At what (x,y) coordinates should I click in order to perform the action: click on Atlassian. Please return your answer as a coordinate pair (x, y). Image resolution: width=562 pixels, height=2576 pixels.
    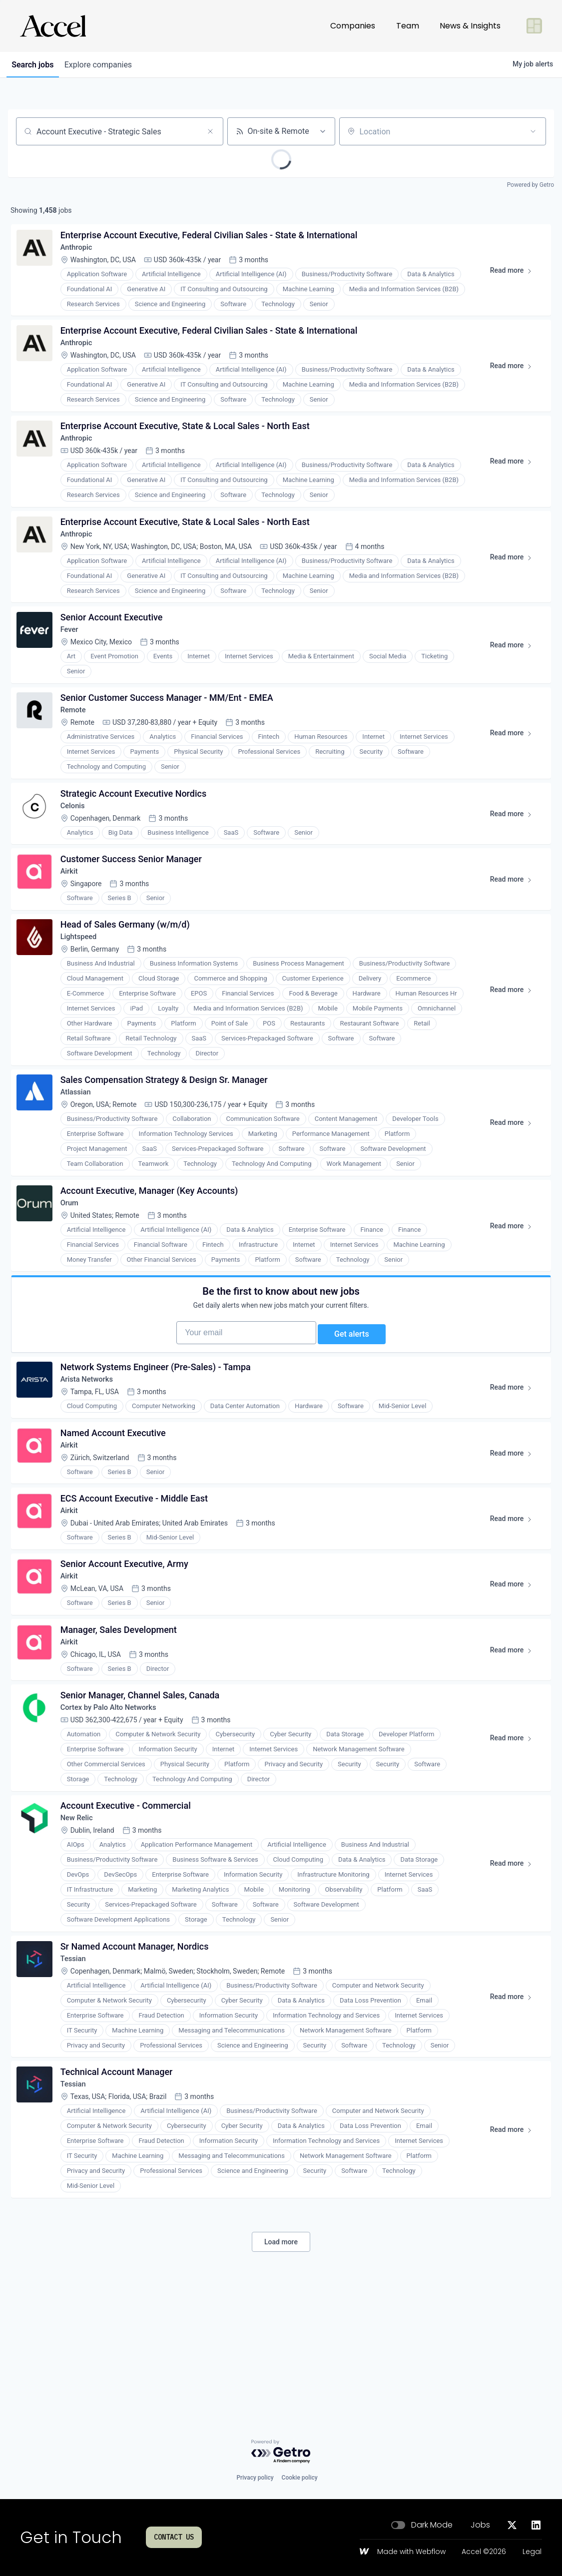
    Looking at the image, I should click on (79, 1144).